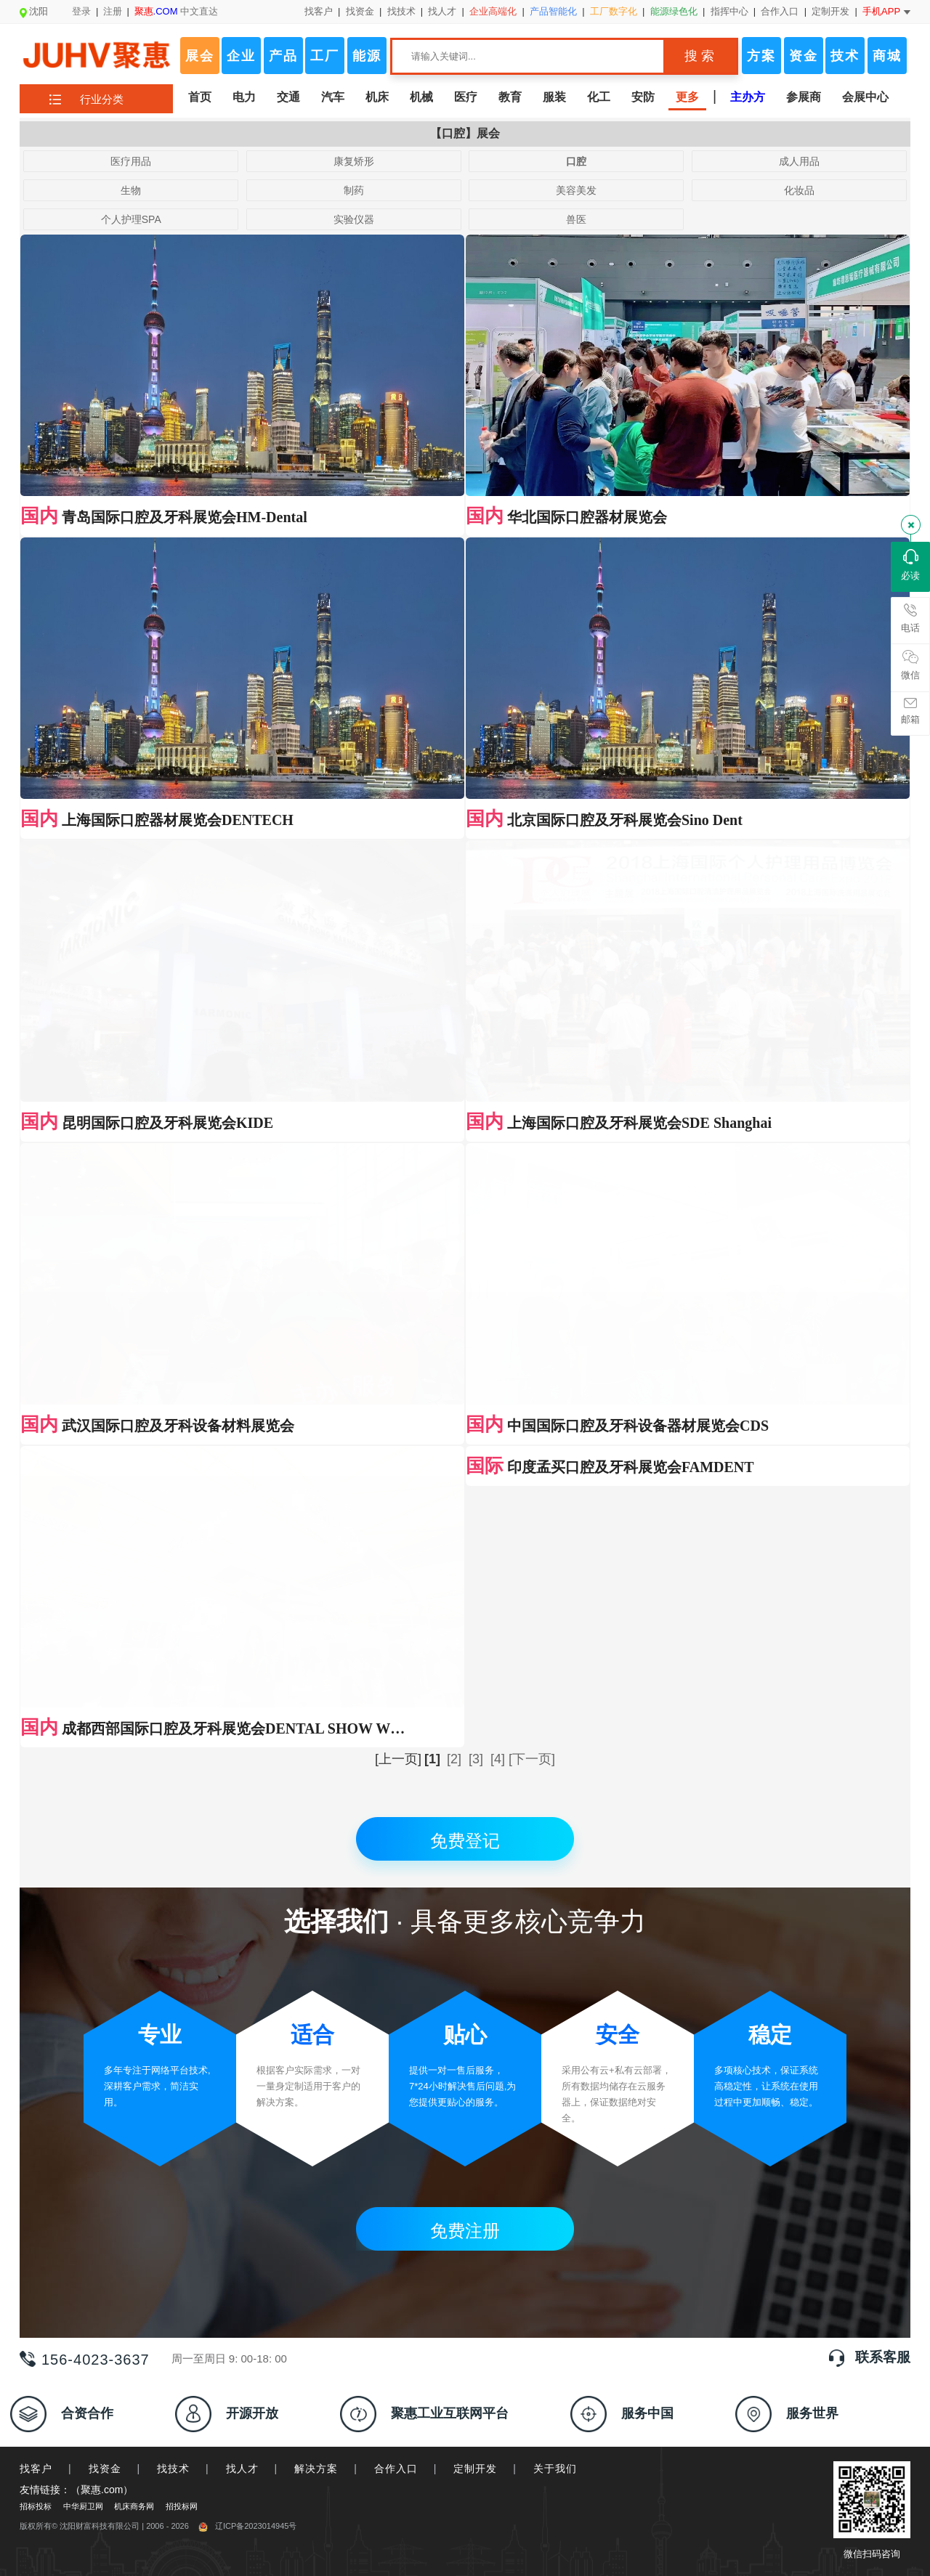  What do you see at coordinates (81, 11) in the screenshot?
I see `登录` at bounding box center [81, 11].